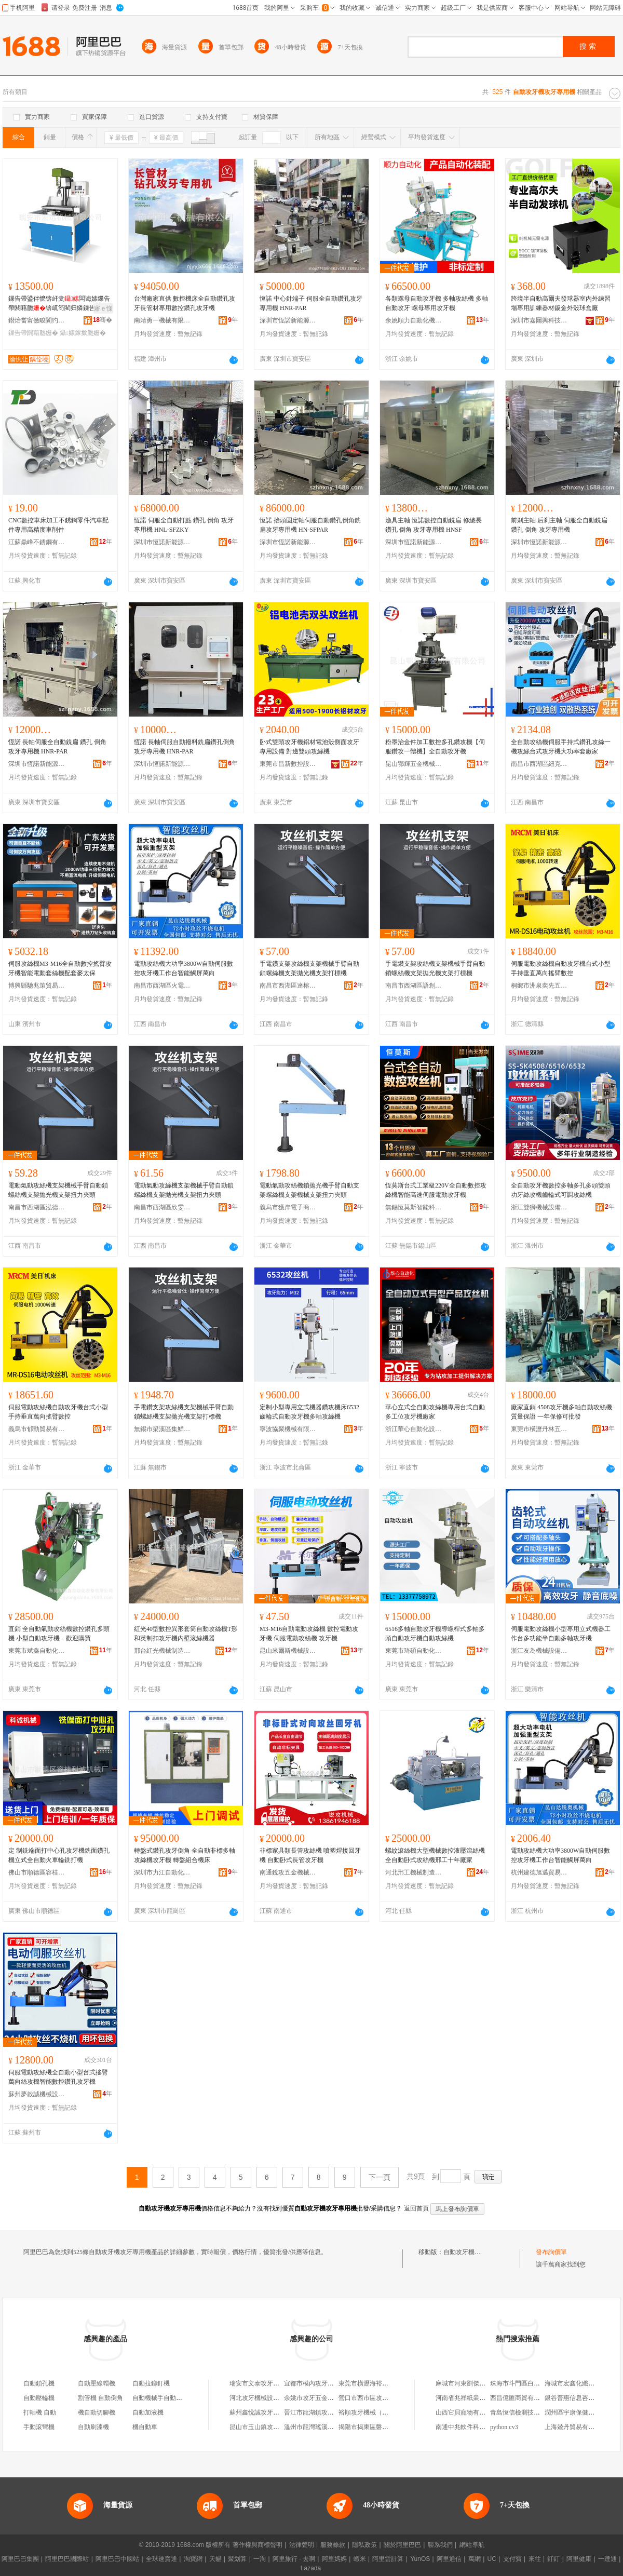 The width and height of the screenshot is (623, 2576). What do you see at coordinates (539, 763) in the screenshot?
I see `南昌市西湖區紐克百貨店` at bounding box center [539, 763].